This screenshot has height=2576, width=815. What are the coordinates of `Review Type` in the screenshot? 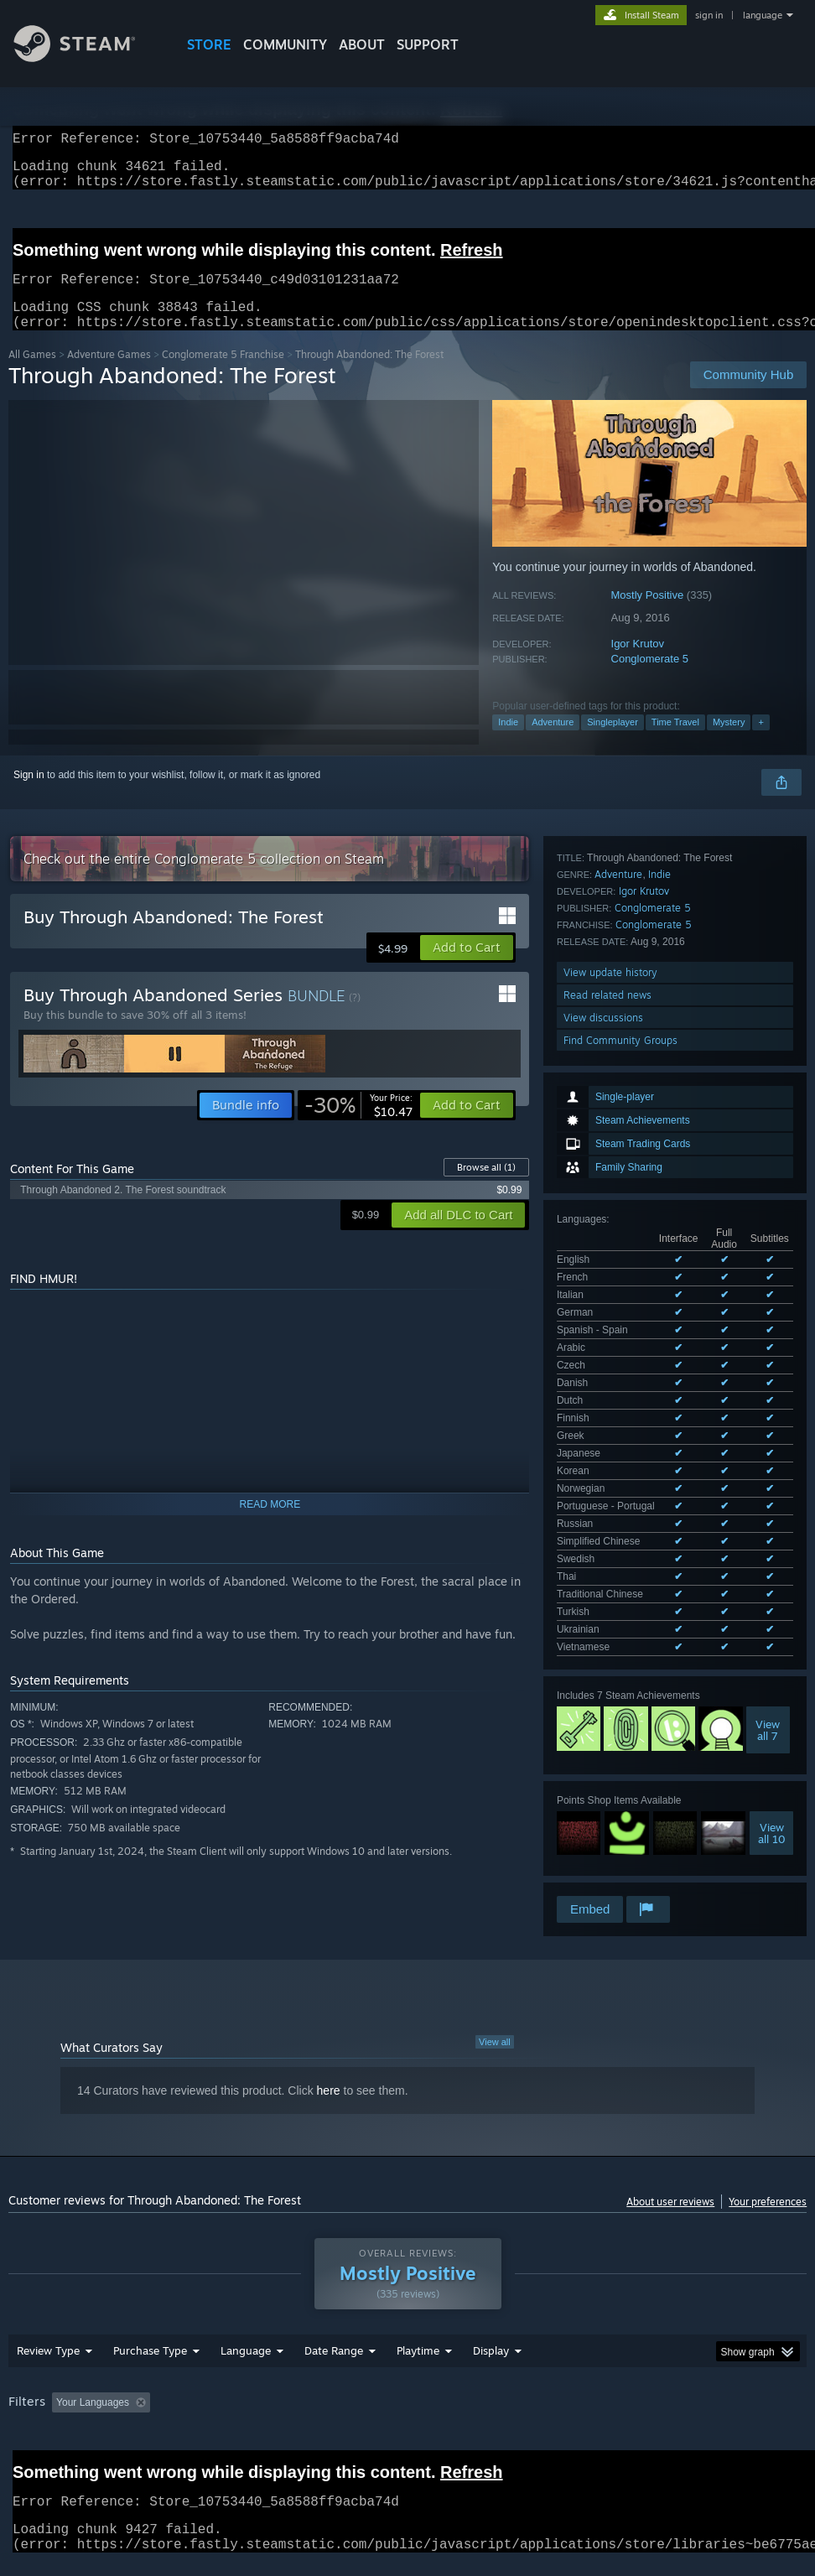 It's located at (48, 2309).